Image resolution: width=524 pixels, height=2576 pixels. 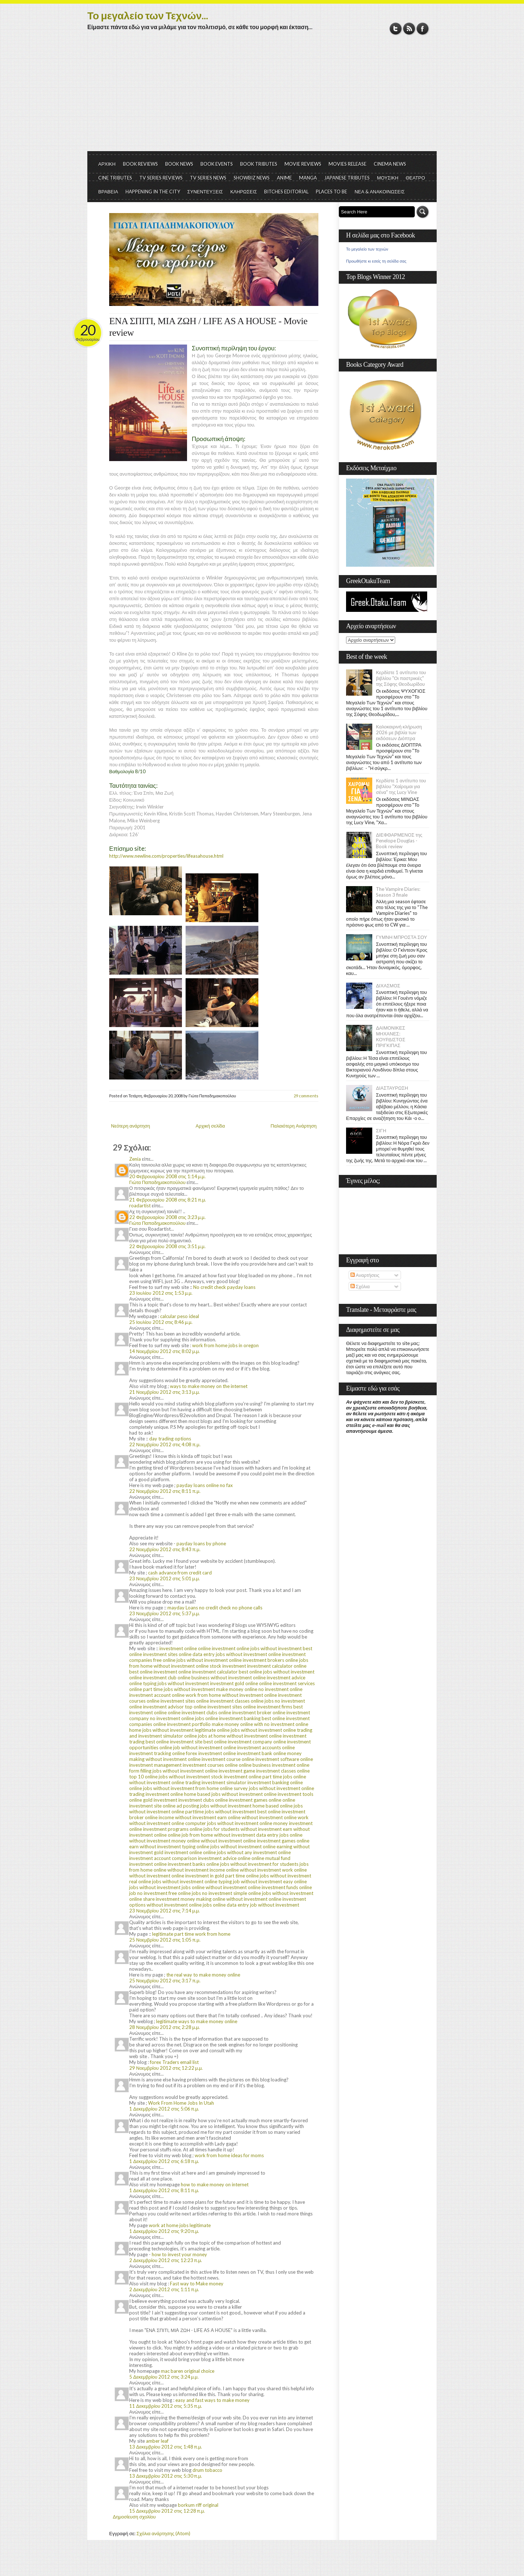 I want to click on BOOK TRIBUTES, so click(x=258, y=164).